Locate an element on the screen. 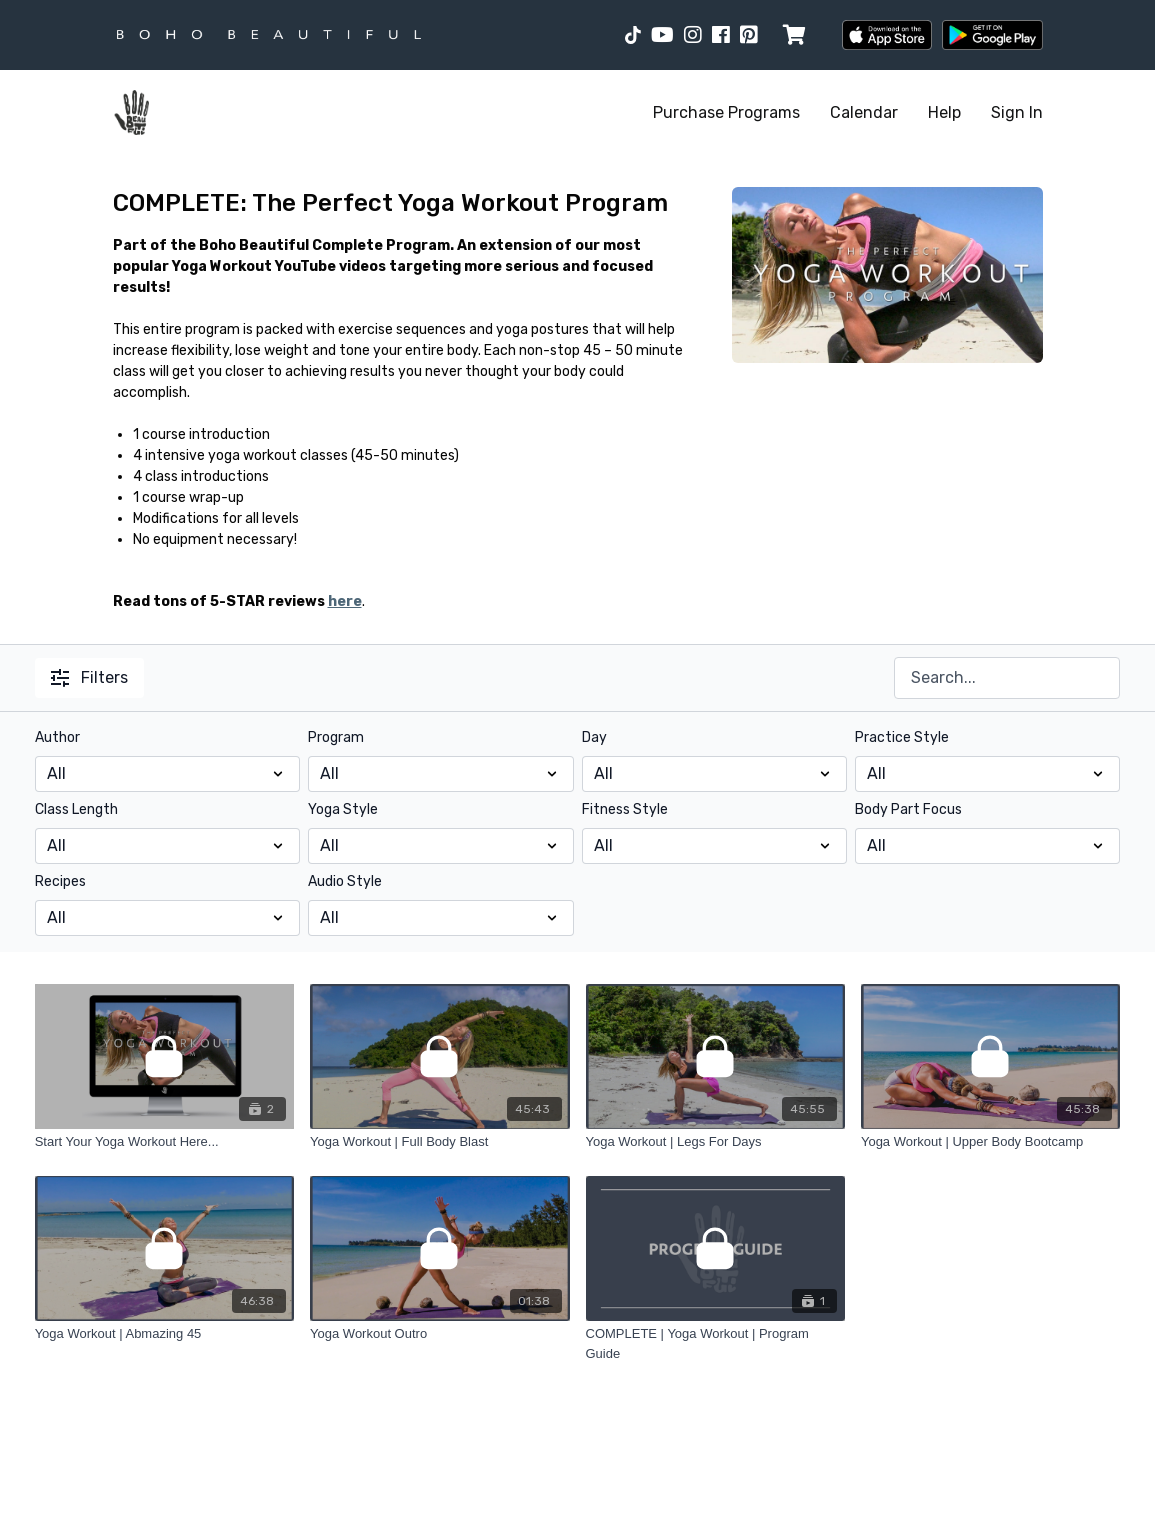 This screenshot has height=1515, width=1155. Filters is located at coordinates (89, 677).